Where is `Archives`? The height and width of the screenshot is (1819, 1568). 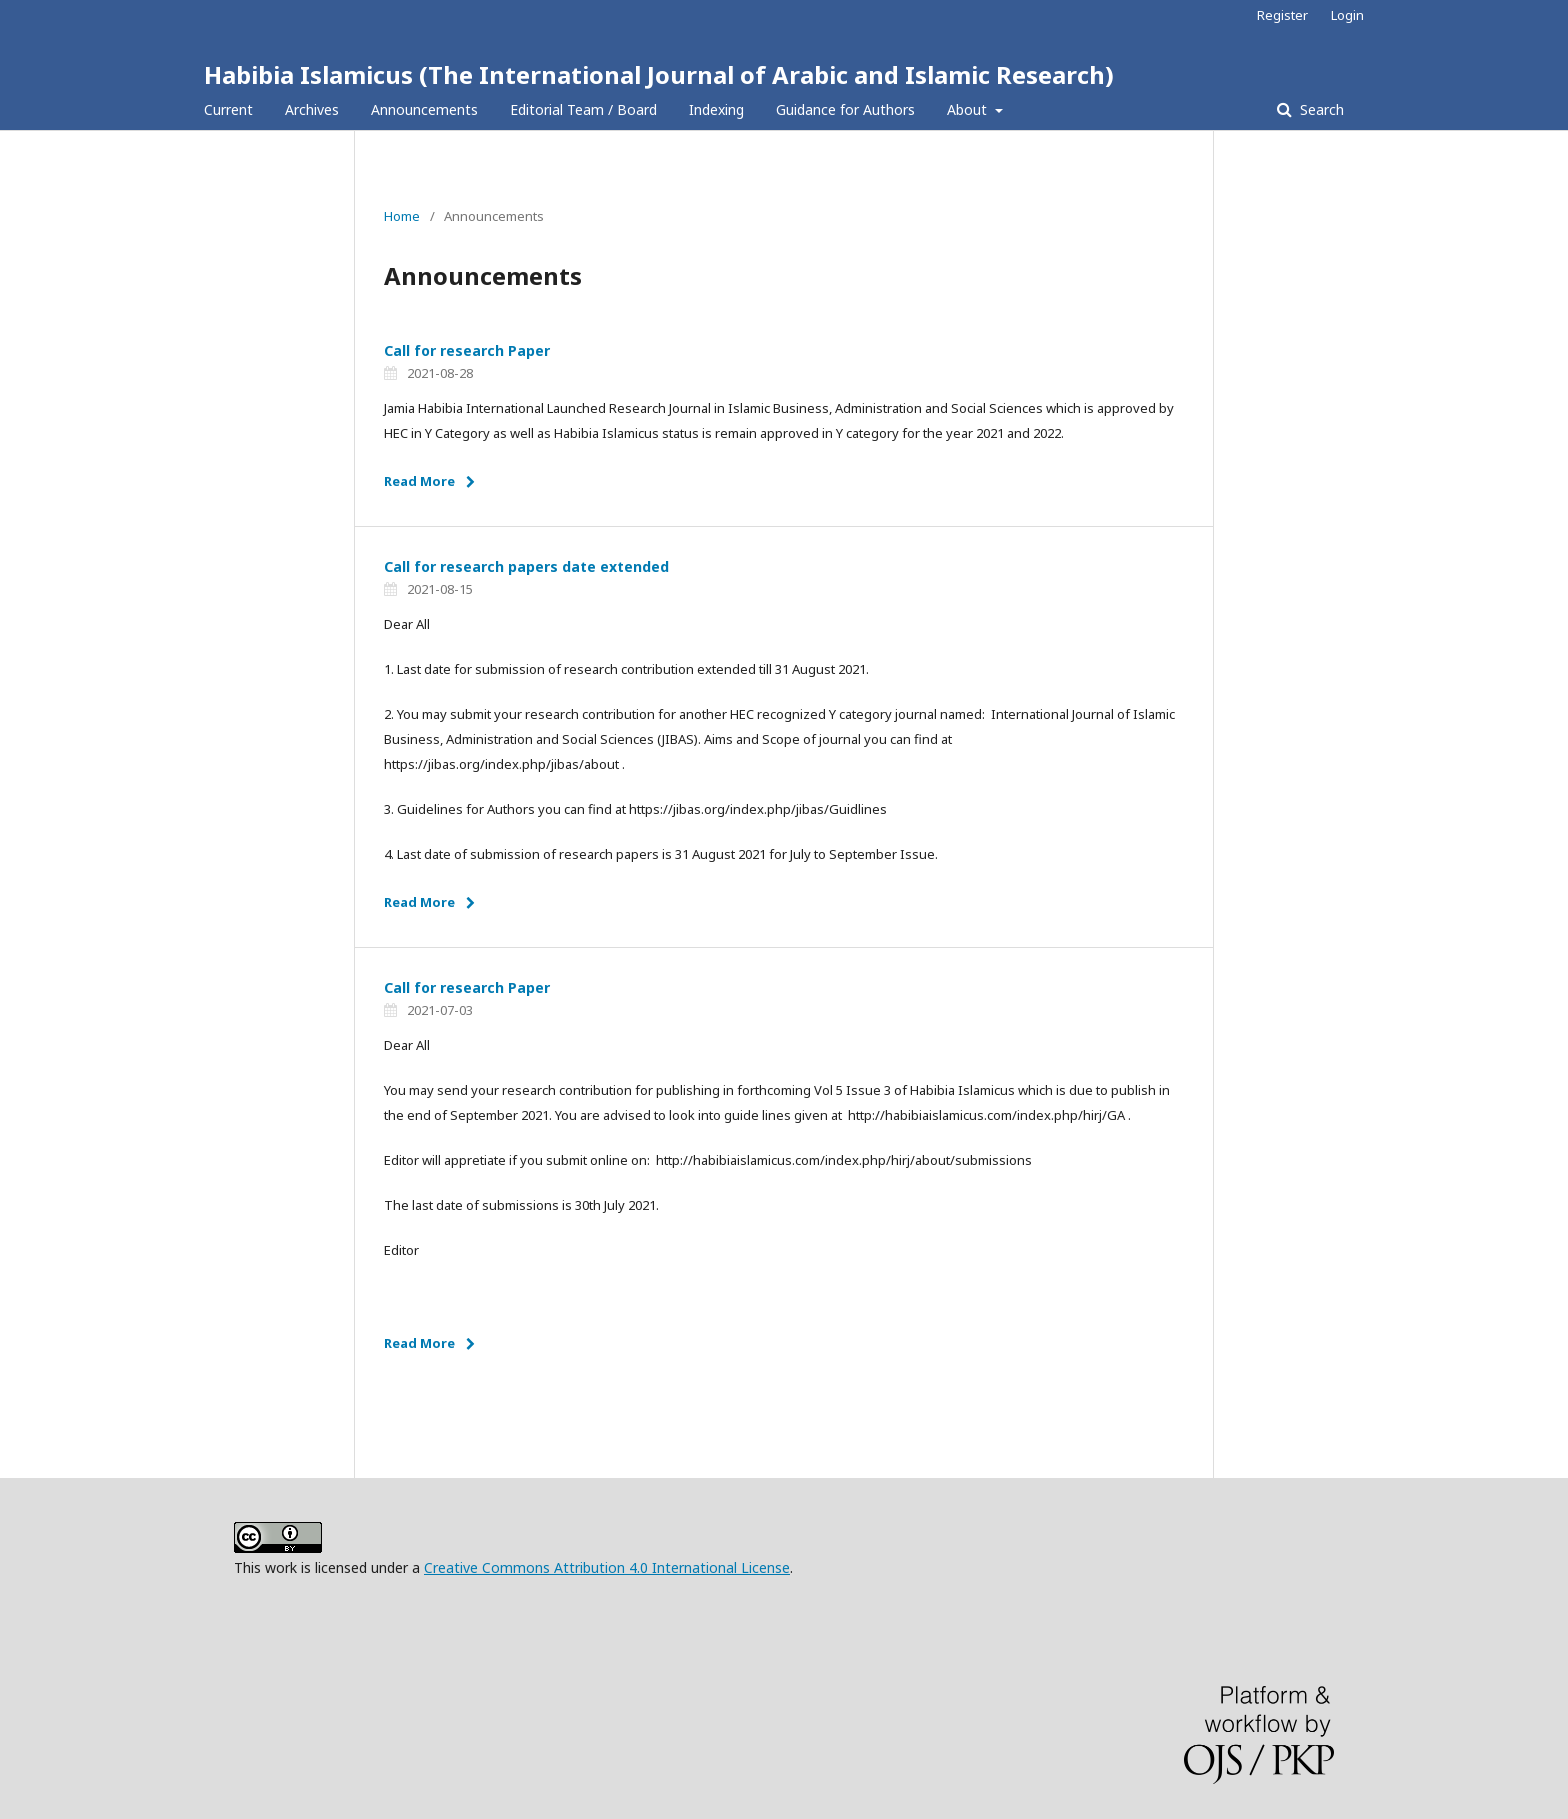 Archives is located at coordinates (312, 109).